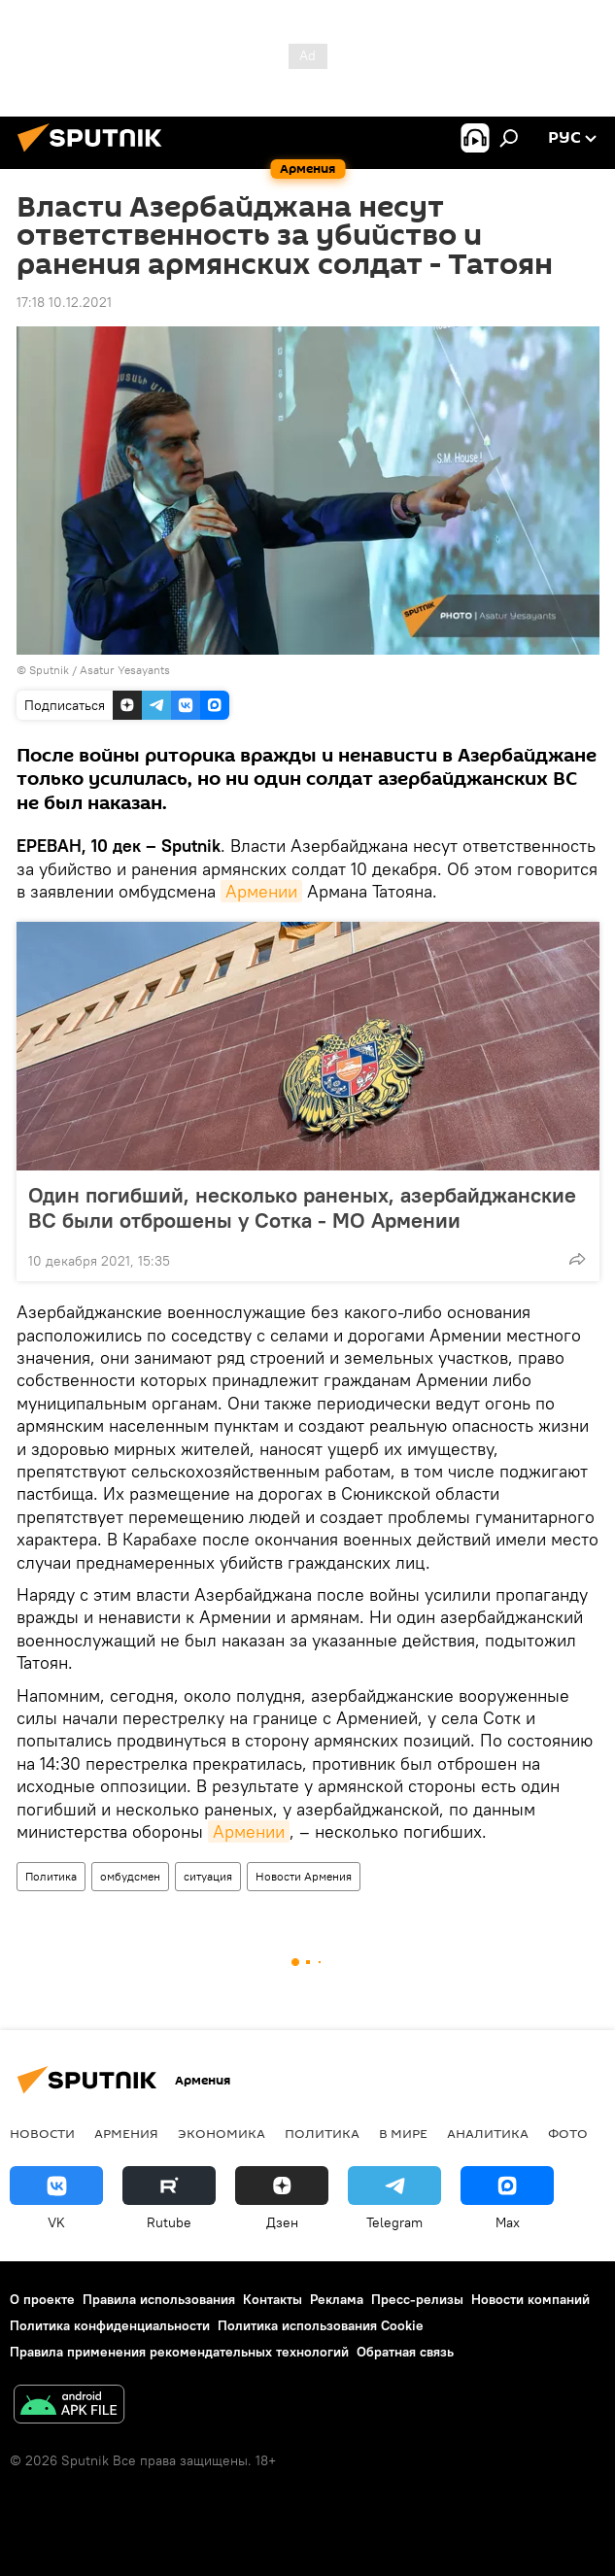 This screenshot has width=615, height=2576. What do you see at coordinates (302, 1207) in the screenshot?
I see `Один погибший, несколько раненых, азербайджанские ВС были отброшены у Сотка - МО Армении` at bounding box center [302, 1207].